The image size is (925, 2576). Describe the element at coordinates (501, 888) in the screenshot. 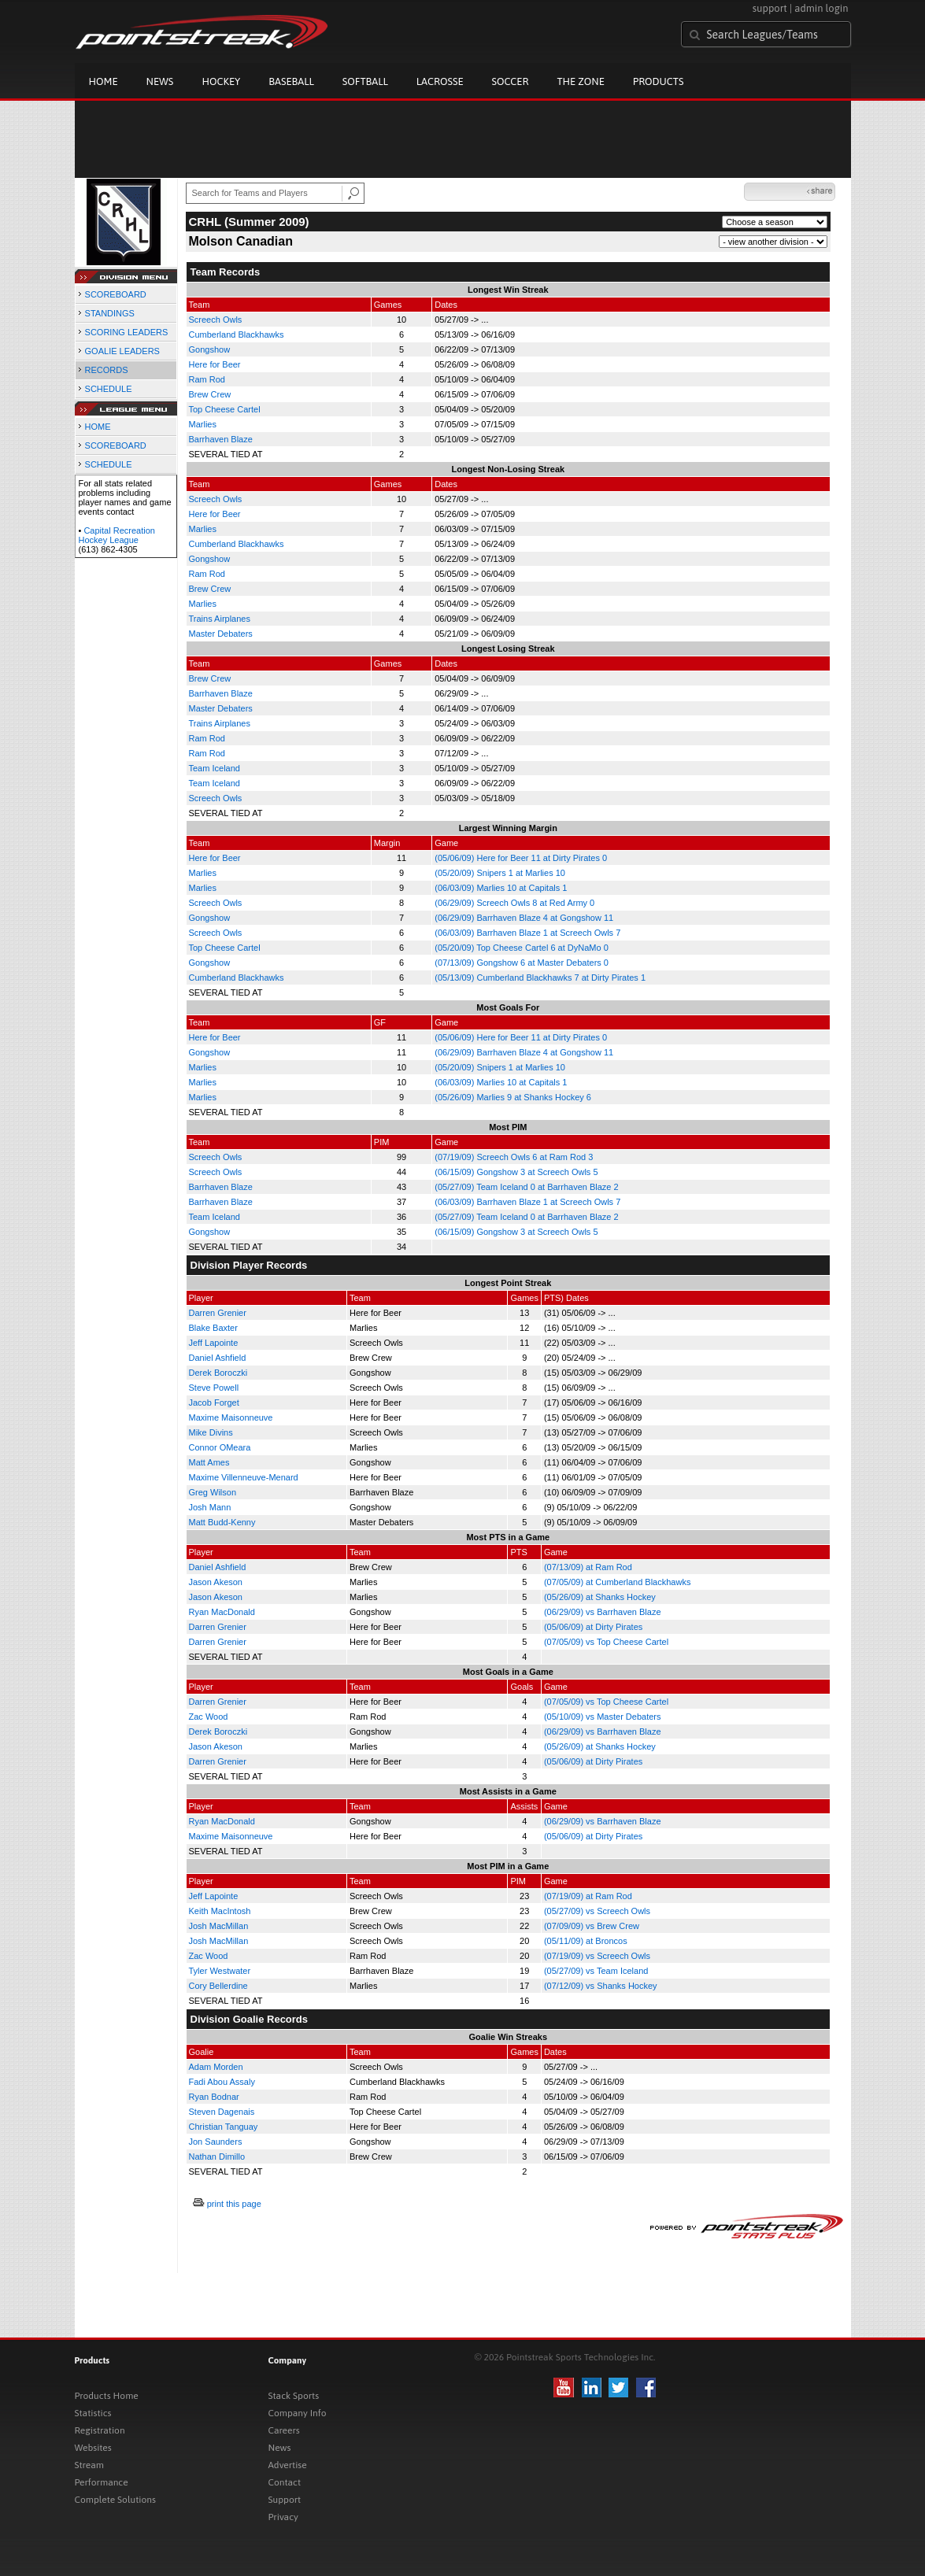

I see `(06/03/09) Marlies 10 at Capitals 1` at that location.